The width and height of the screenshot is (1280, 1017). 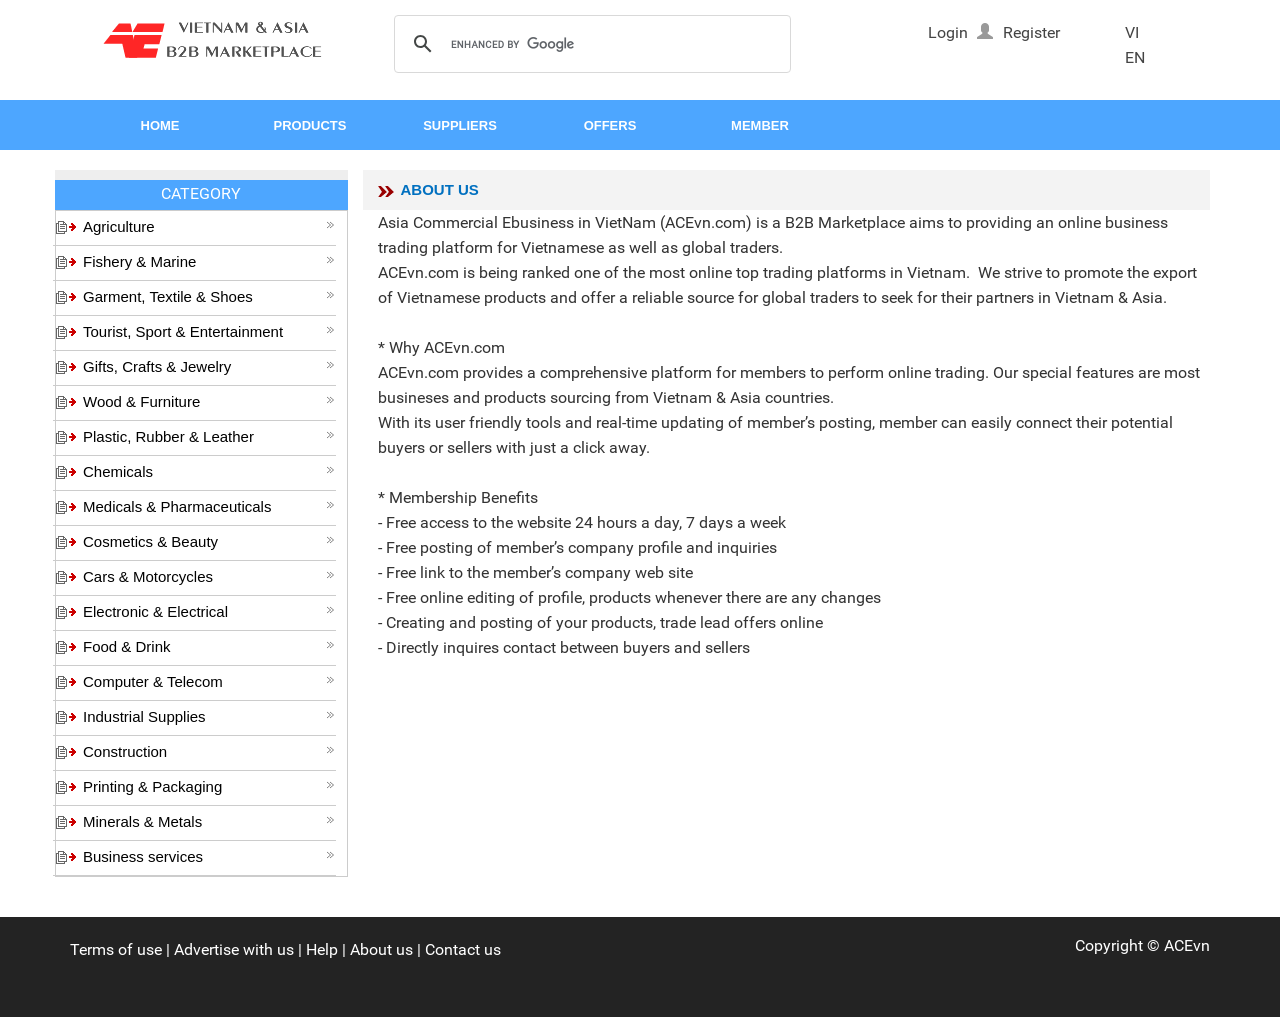 I want to click on Gifts, Crafts & Jewelry, so click(x=209, y=366).